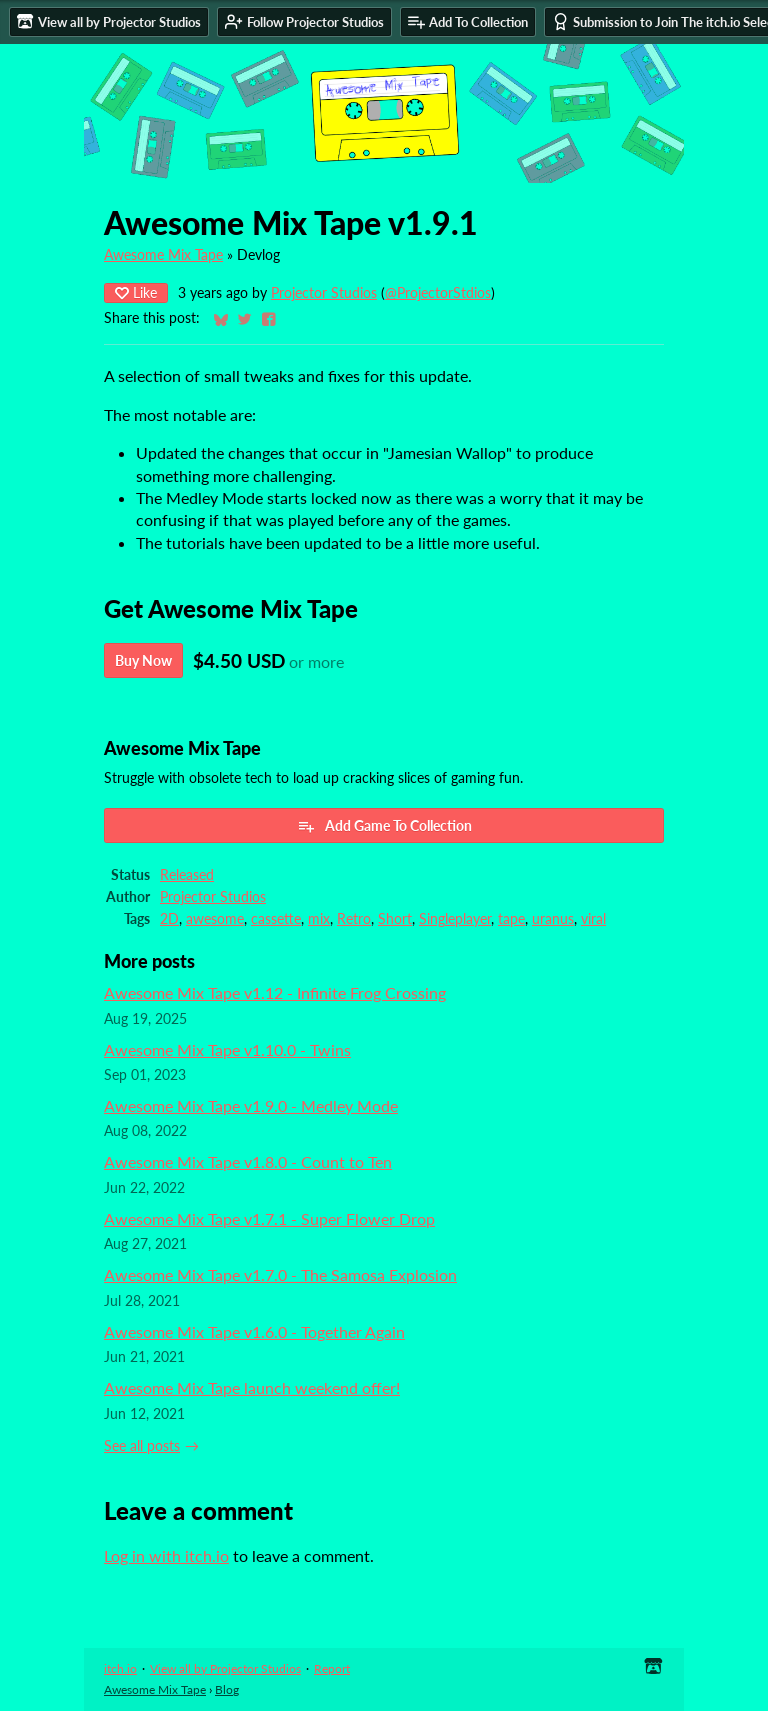 The height and width of the screenshot is (1711, 768). I want to click on View all by Projector Studios, so click(225, 1668).